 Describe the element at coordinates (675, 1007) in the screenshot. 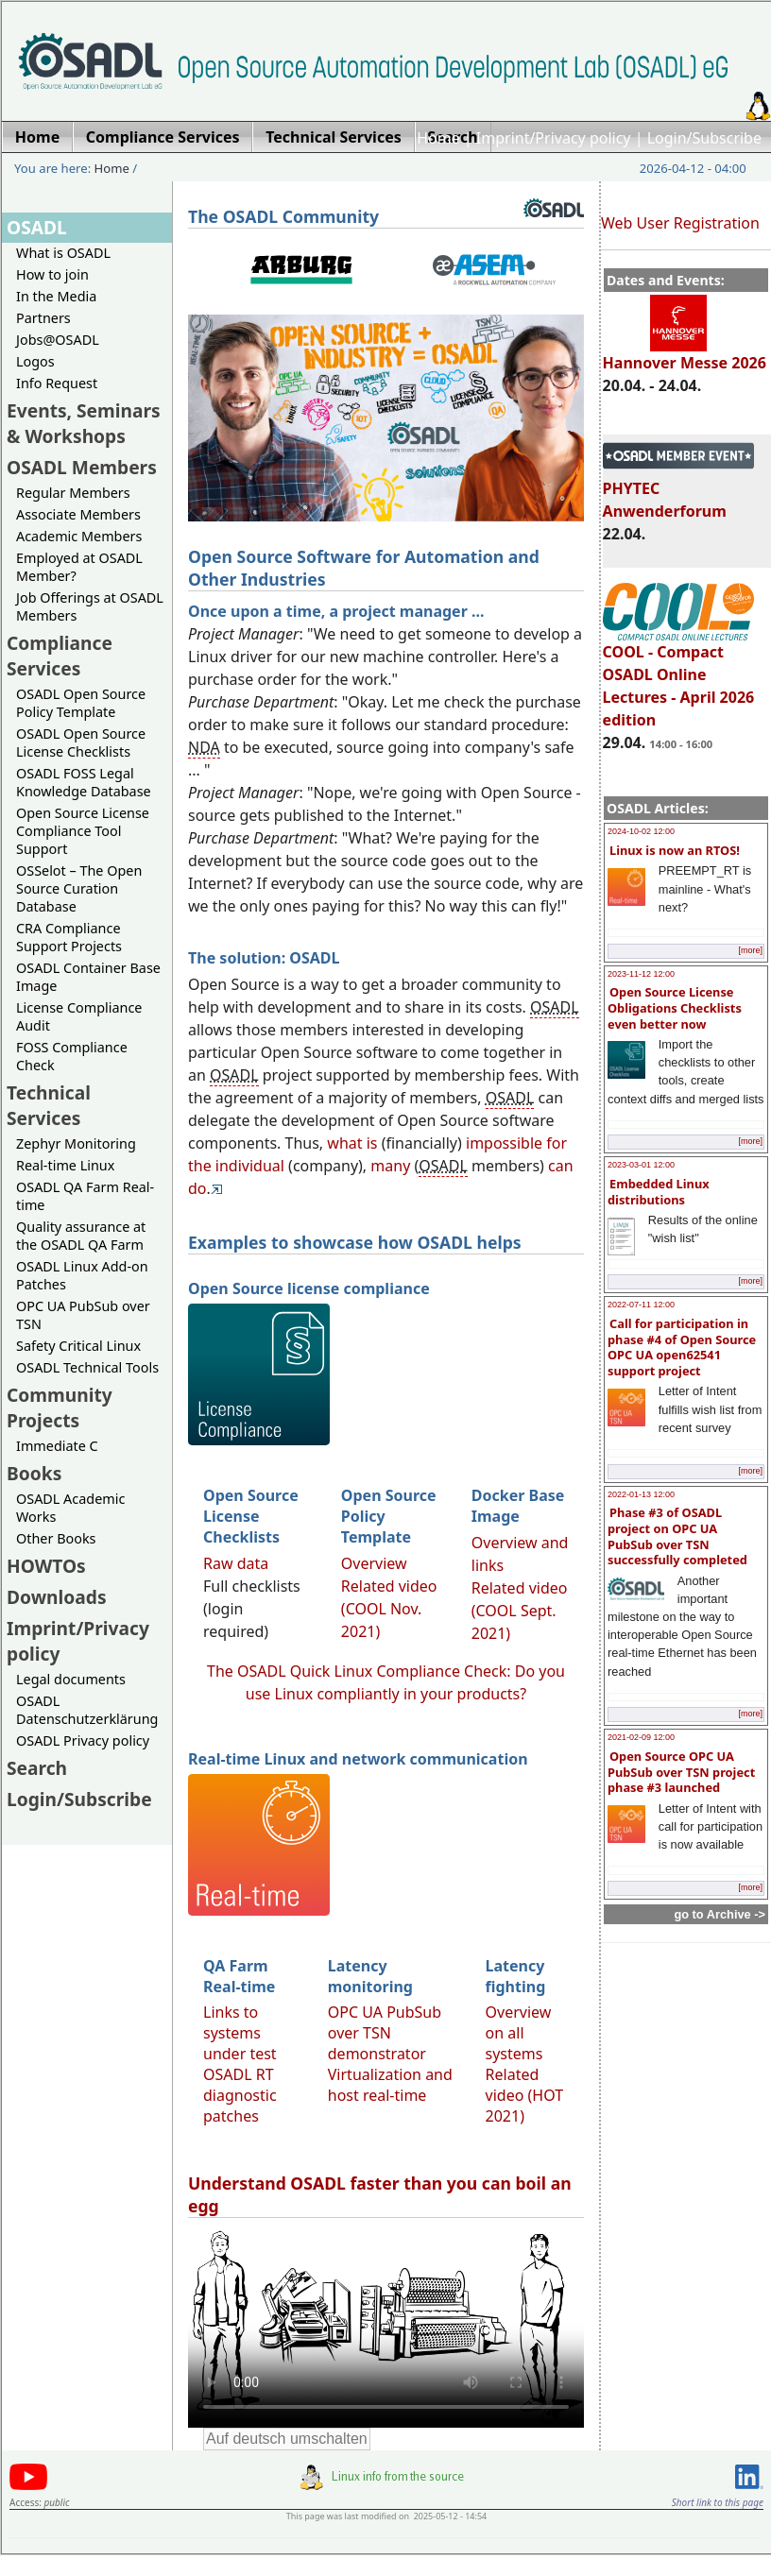

I see `Open Source License Obligations Checklists even better now` at that location.